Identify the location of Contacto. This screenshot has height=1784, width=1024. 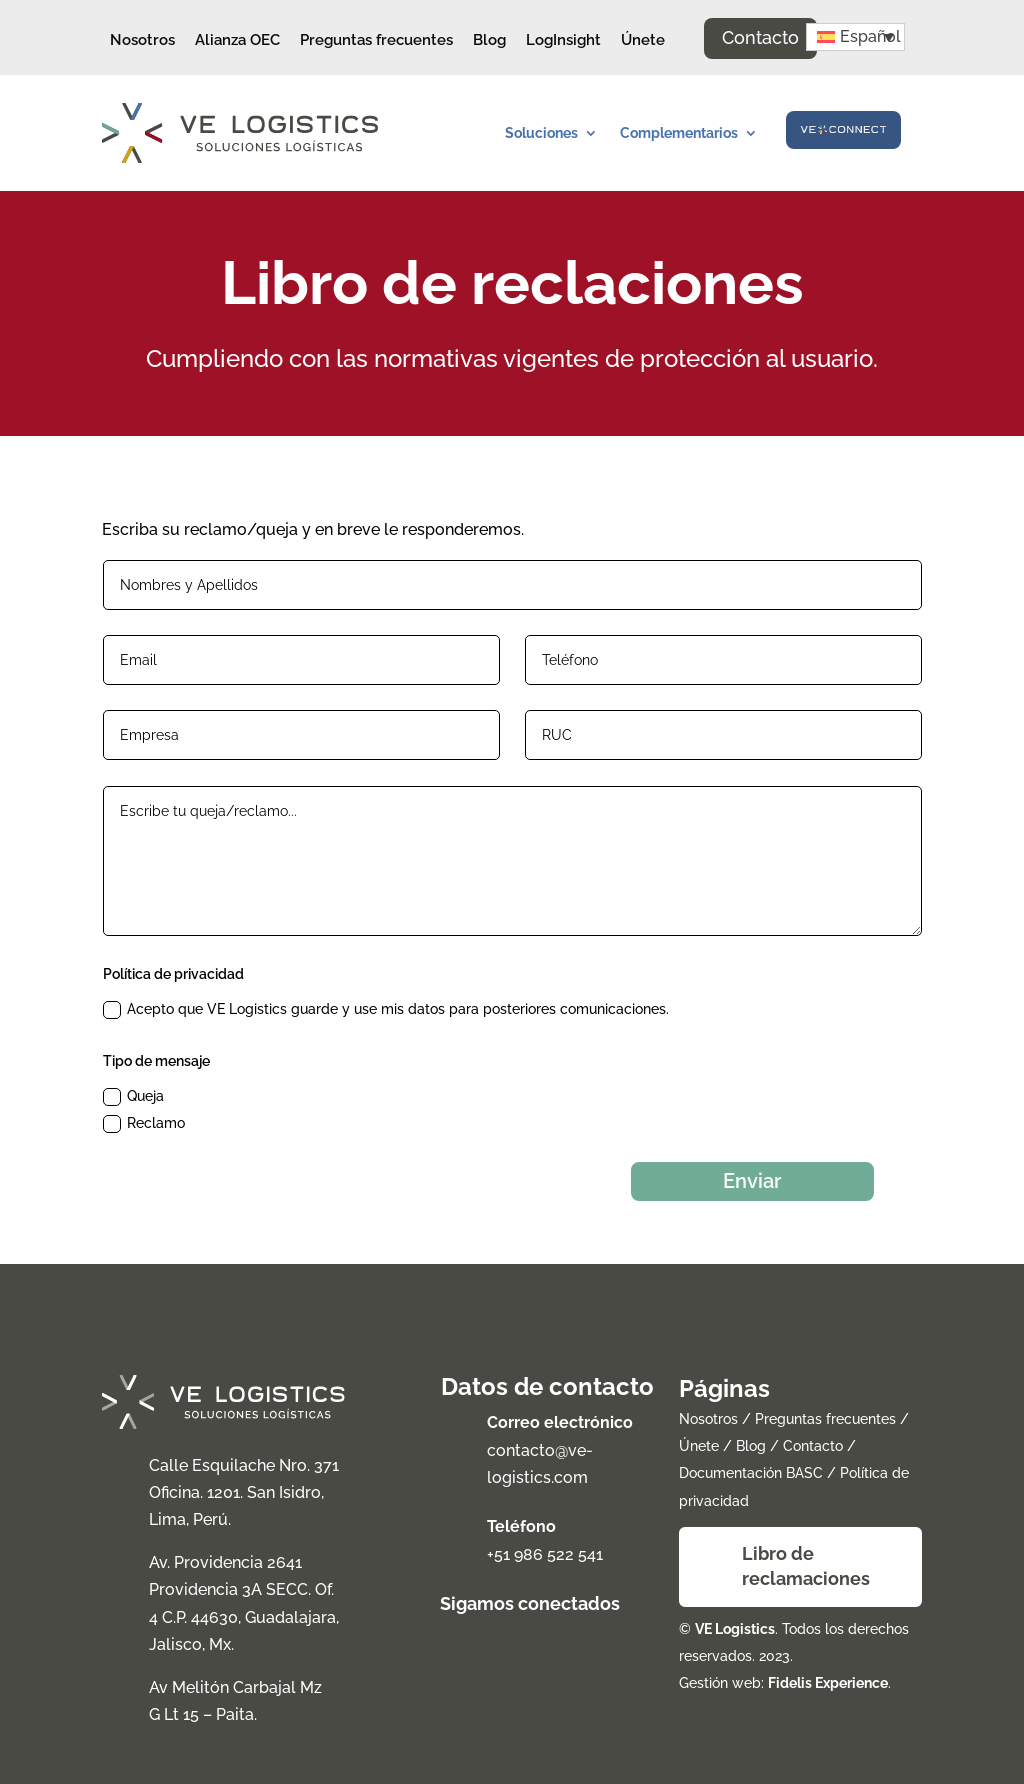
(760, 37).